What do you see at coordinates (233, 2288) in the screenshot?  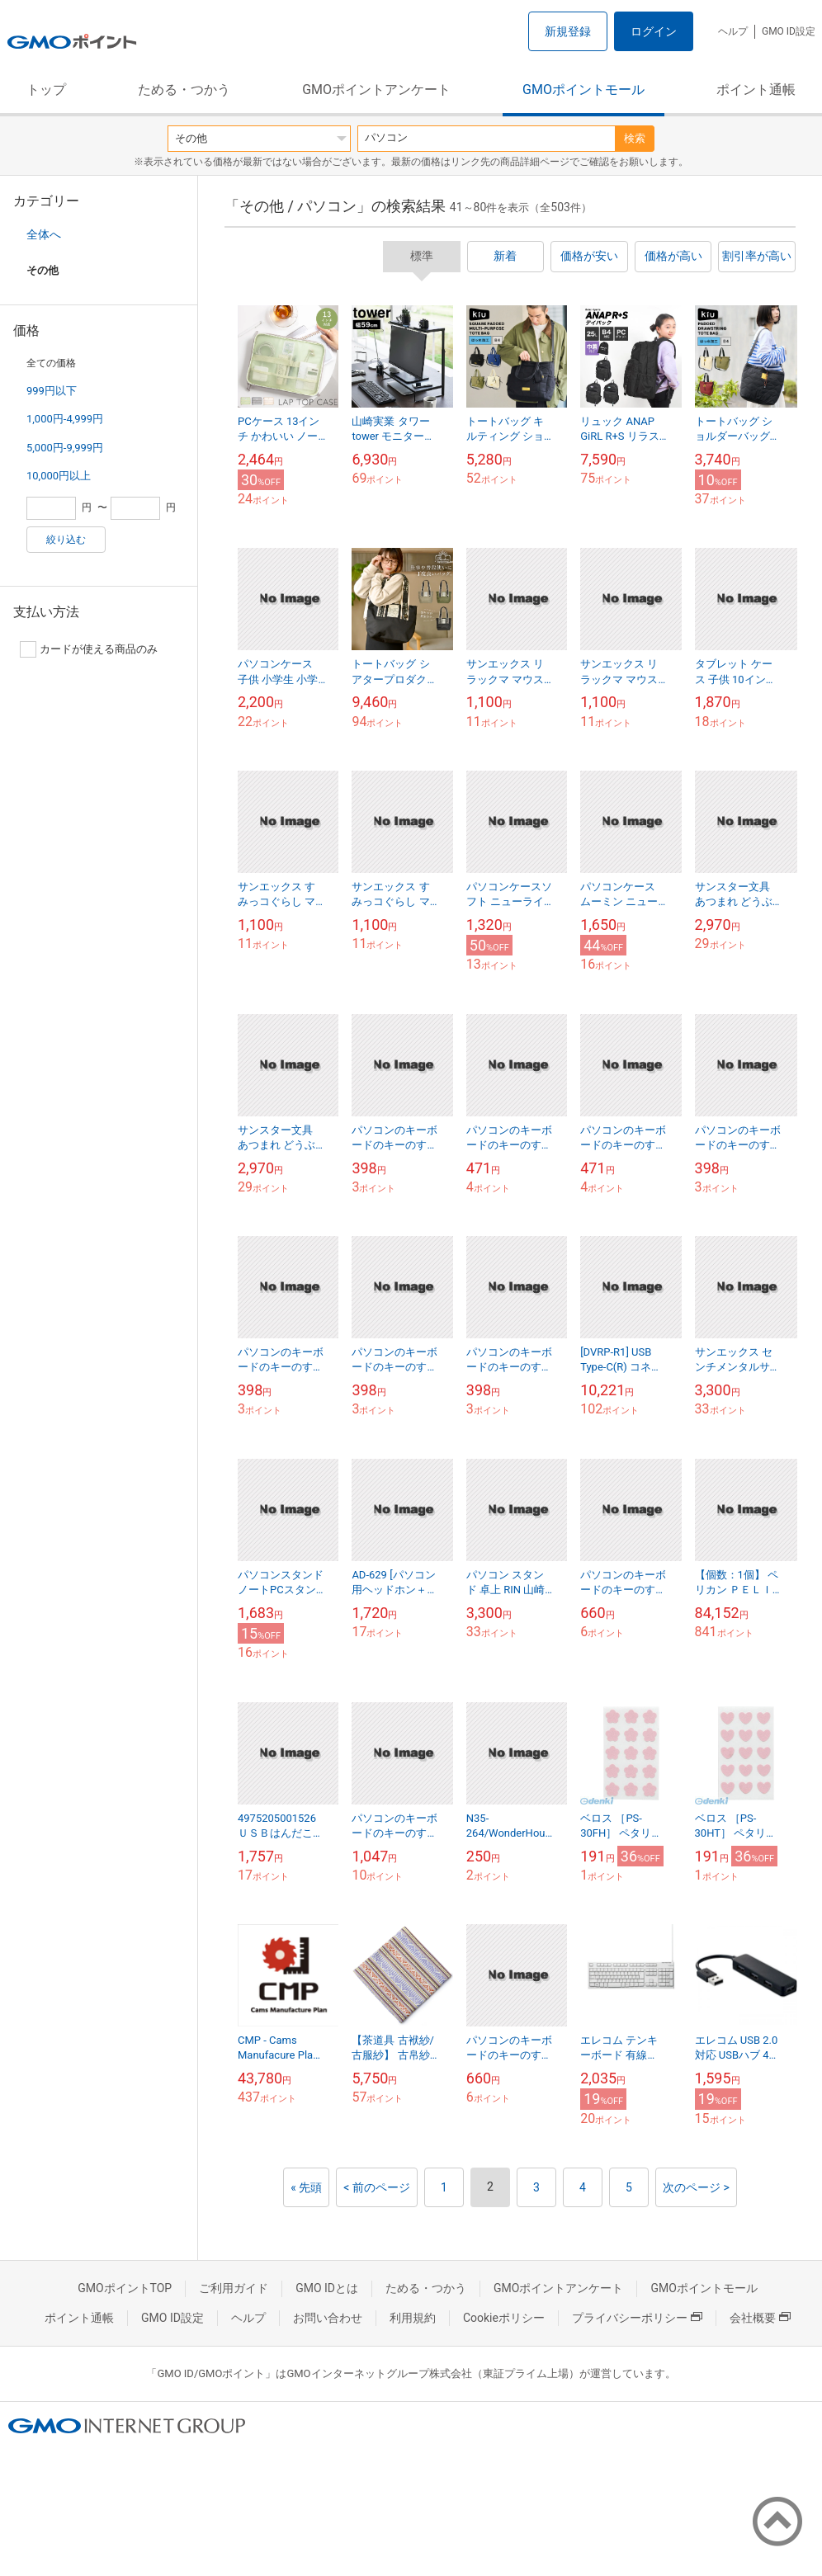 I see `ご利用ガイド` at bounding box center [233, 2288].